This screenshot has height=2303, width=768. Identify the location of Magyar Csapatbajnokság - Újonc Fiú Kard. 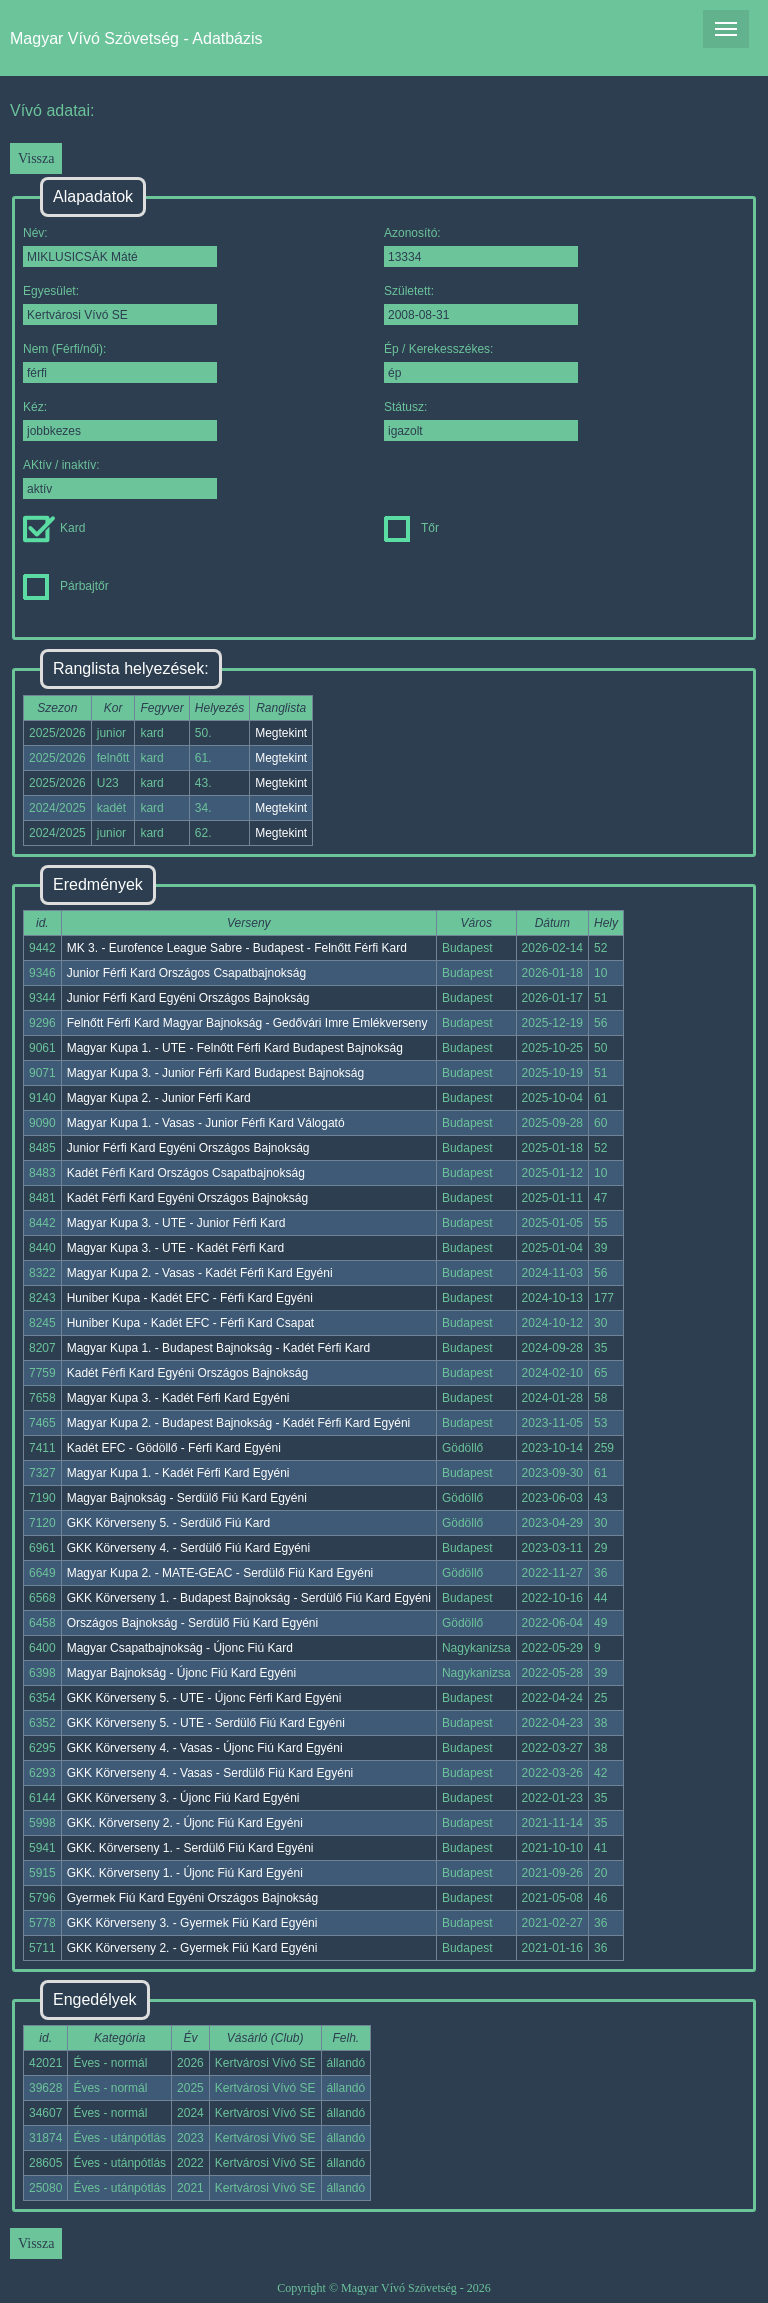
(180, 1648).